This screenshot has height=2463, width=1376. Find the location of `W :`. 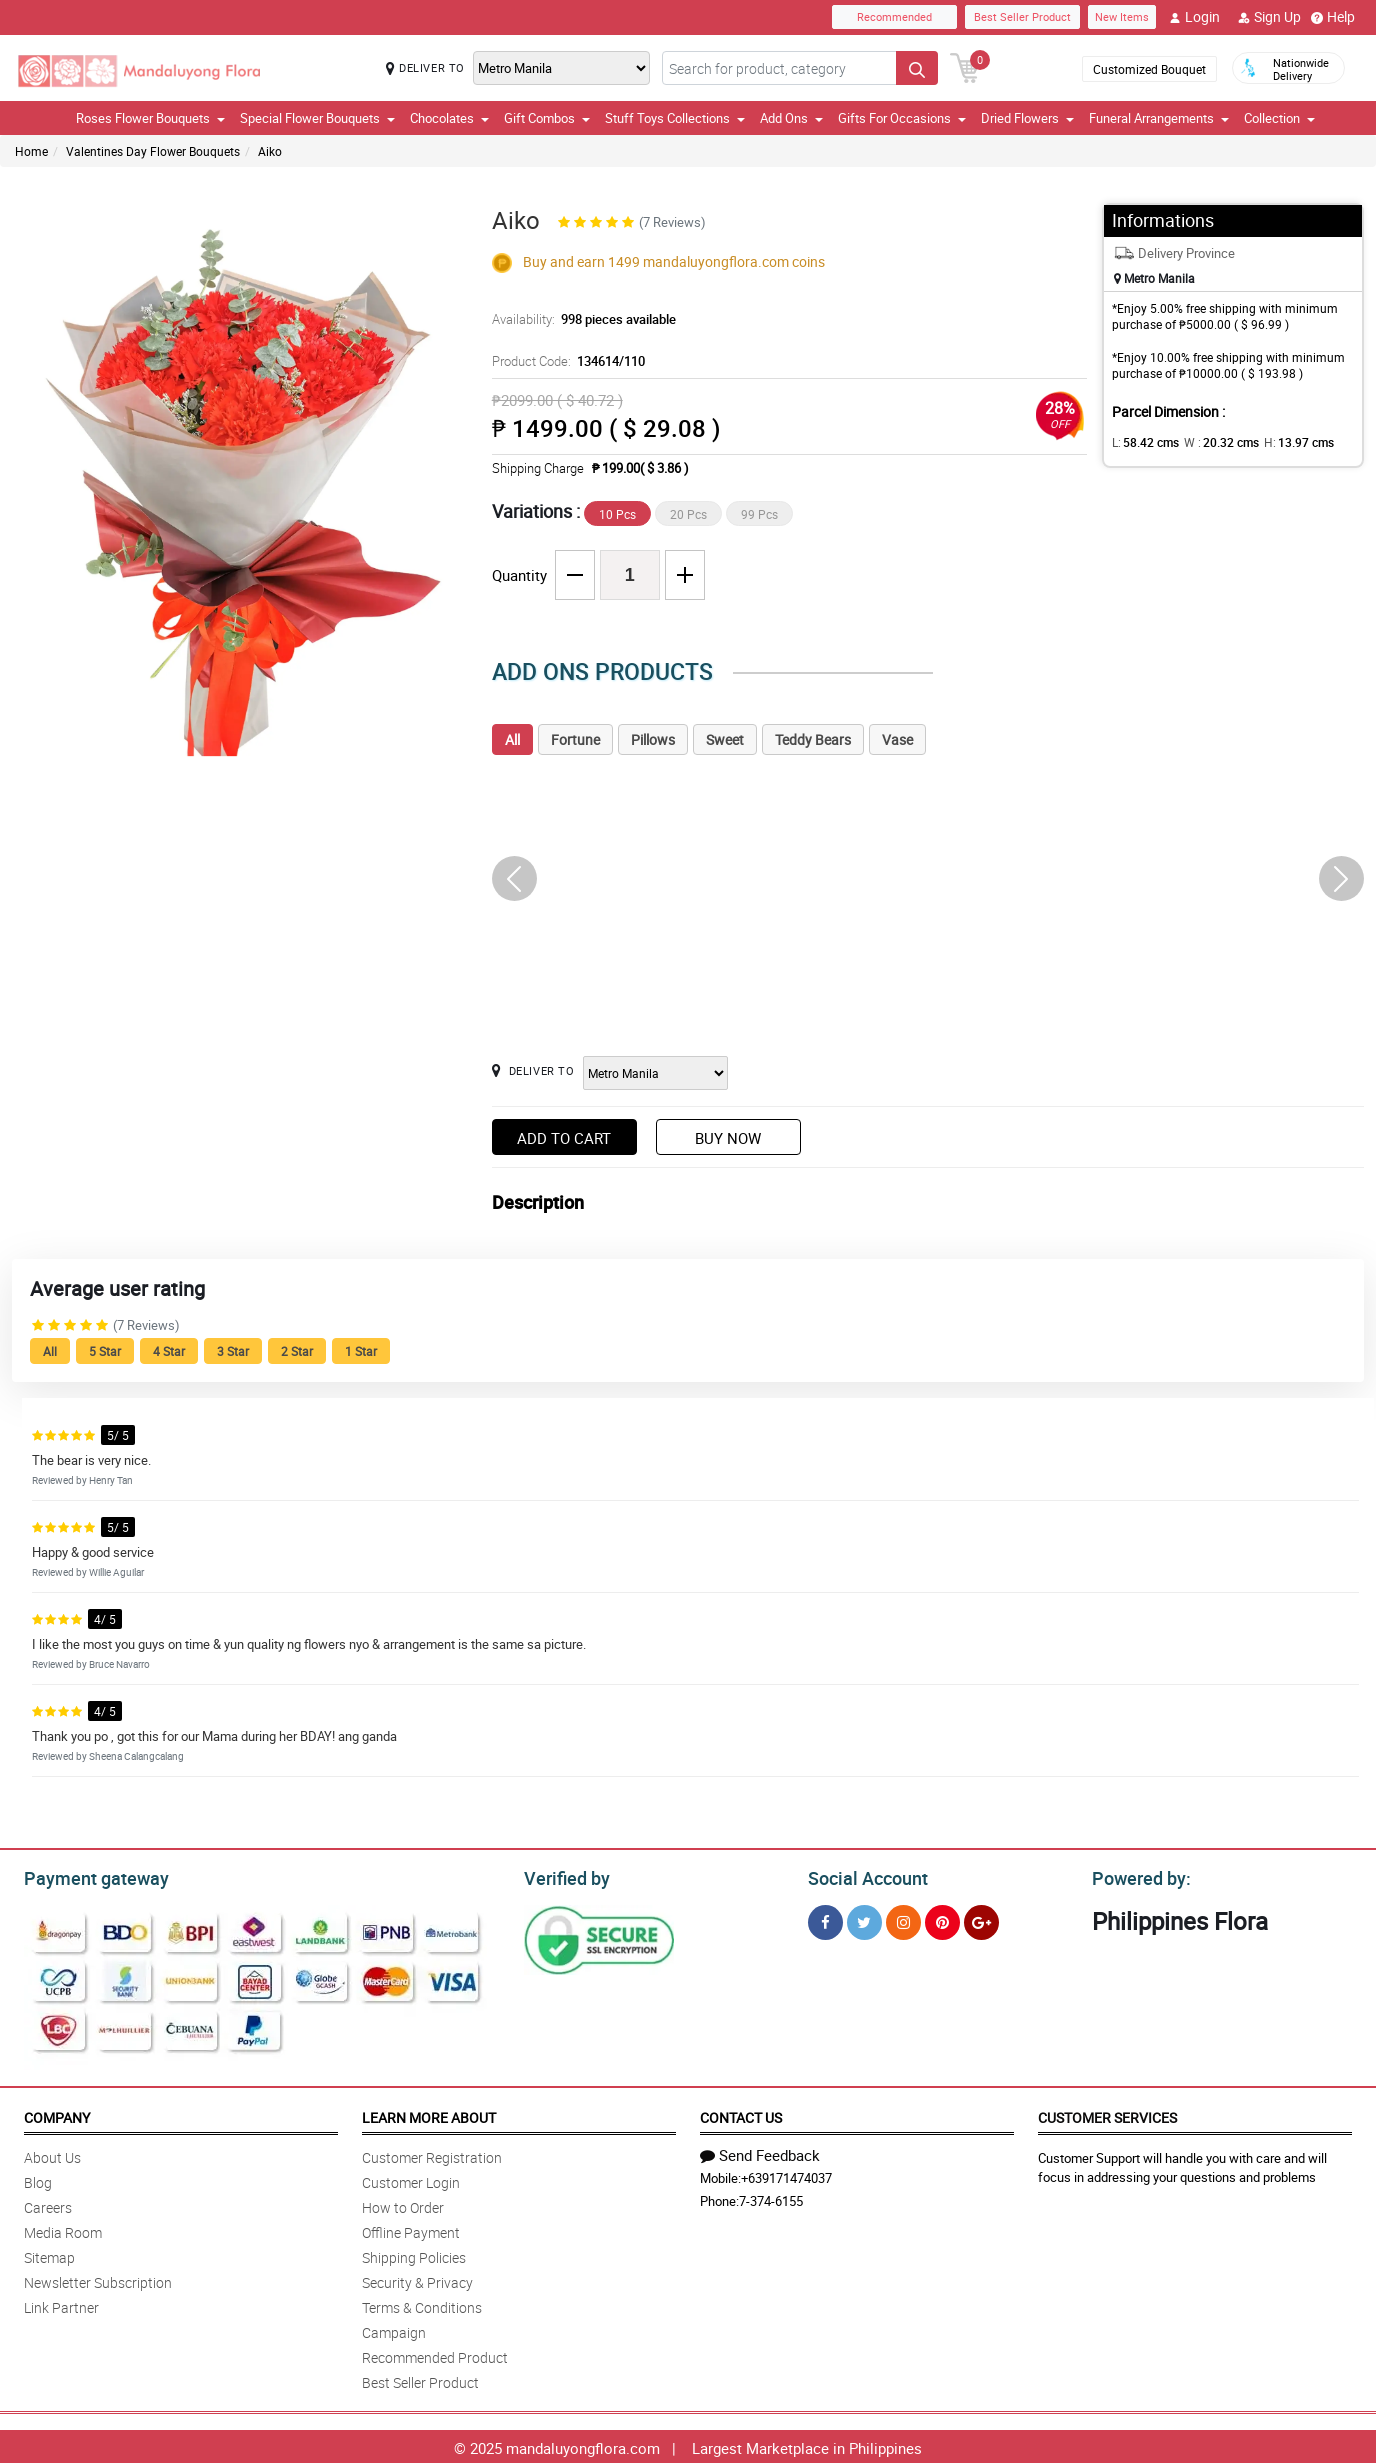

W : is located at coordinates (1212, 442).